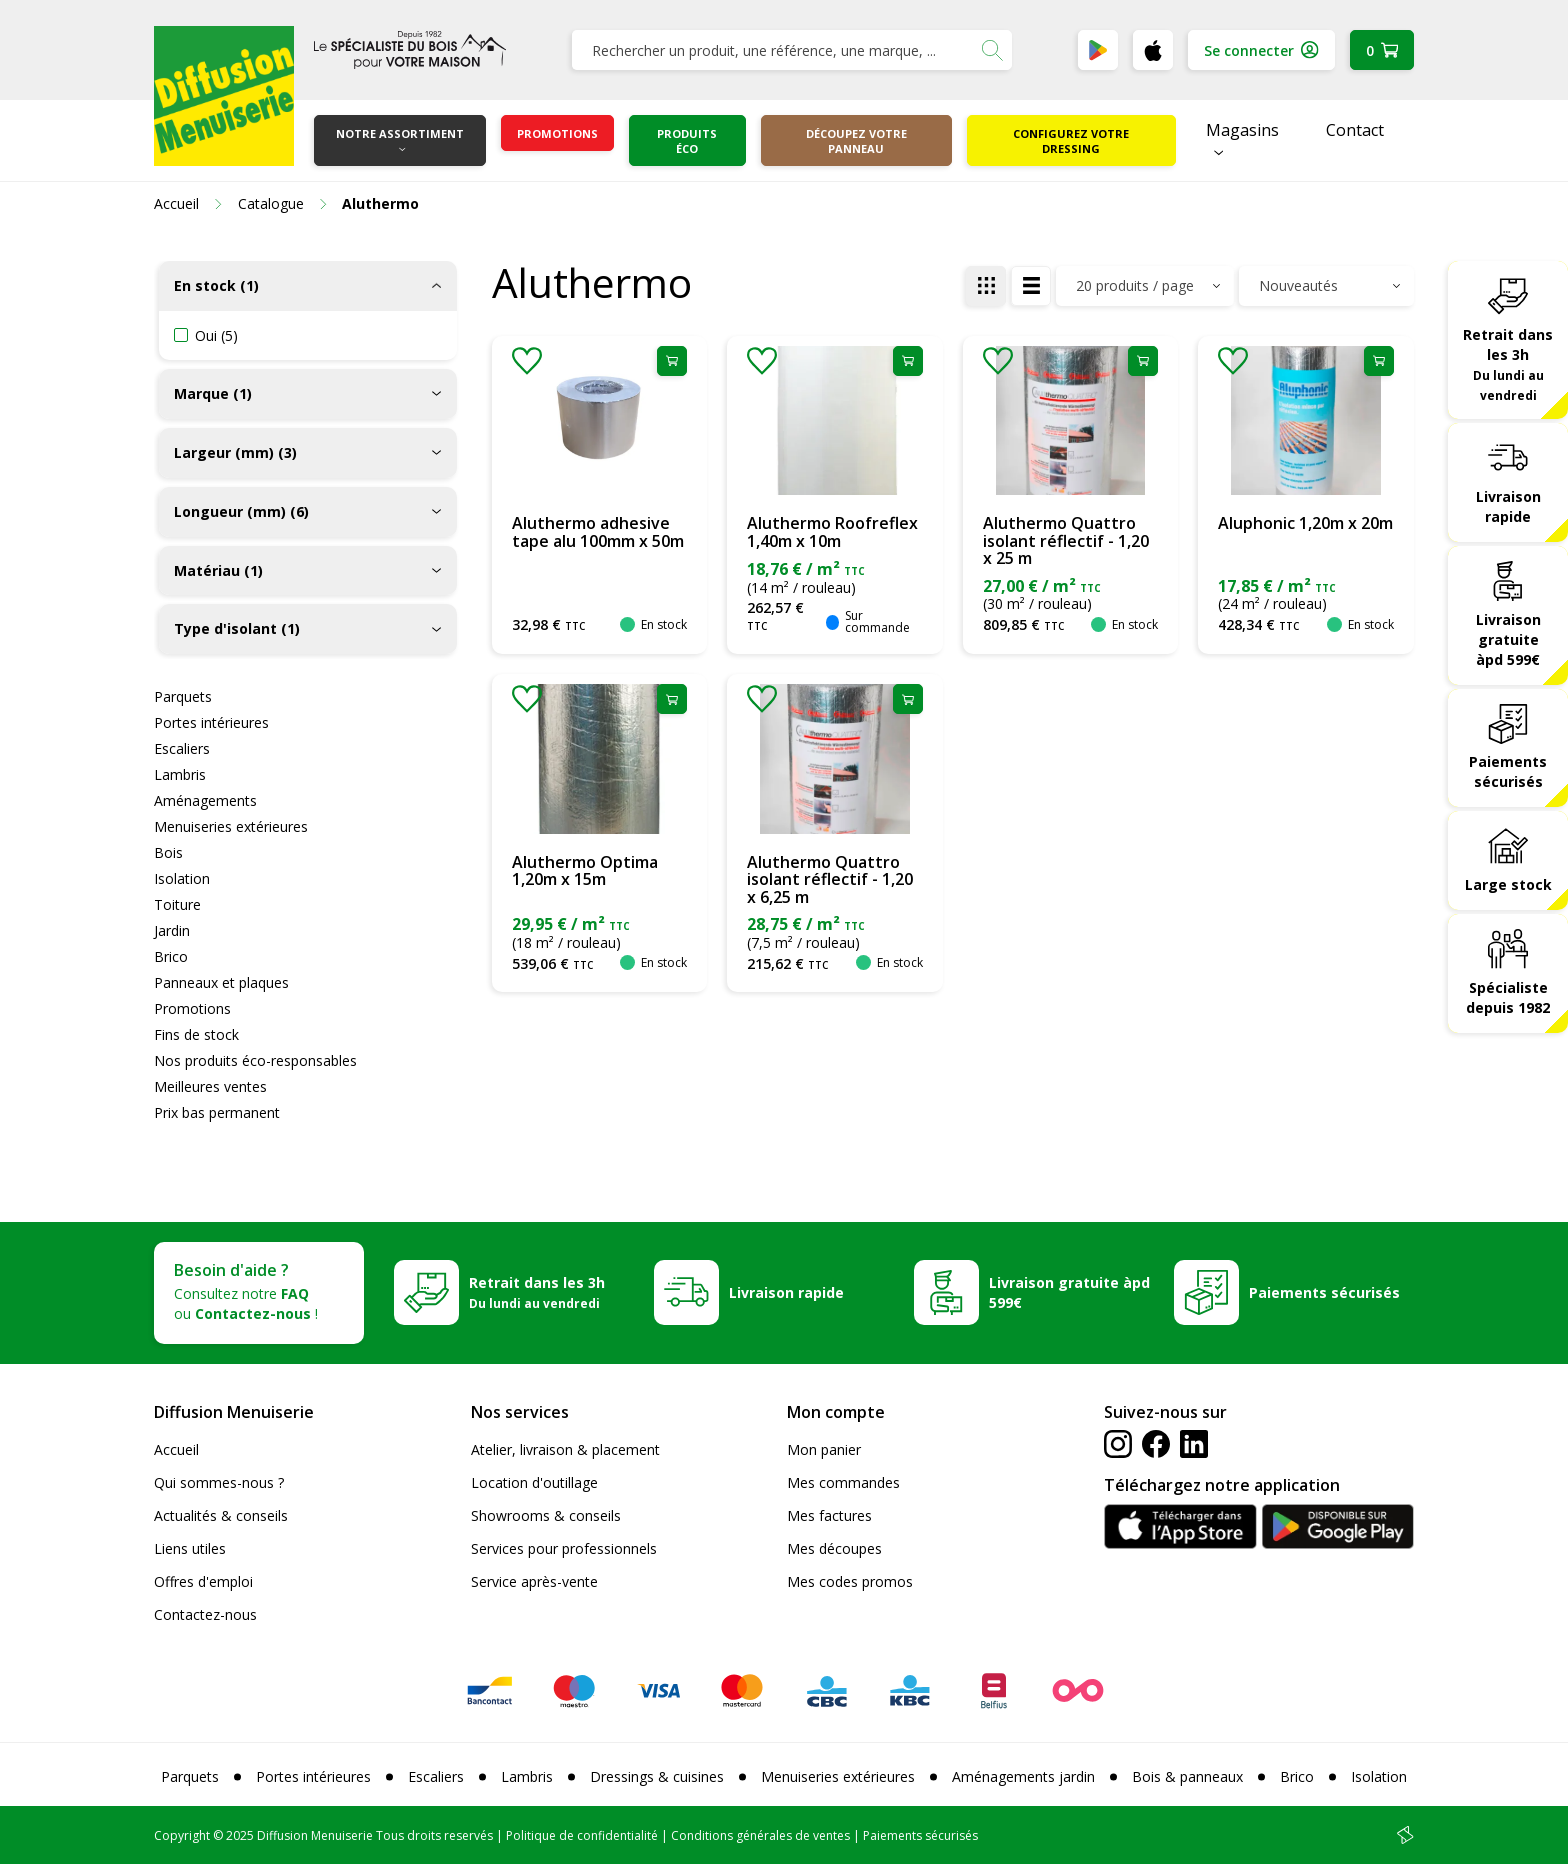 The image size is (1568, 1864). Describe the element at coordinates (180, 774) in the screenshot. I see `Lambris` at that location.